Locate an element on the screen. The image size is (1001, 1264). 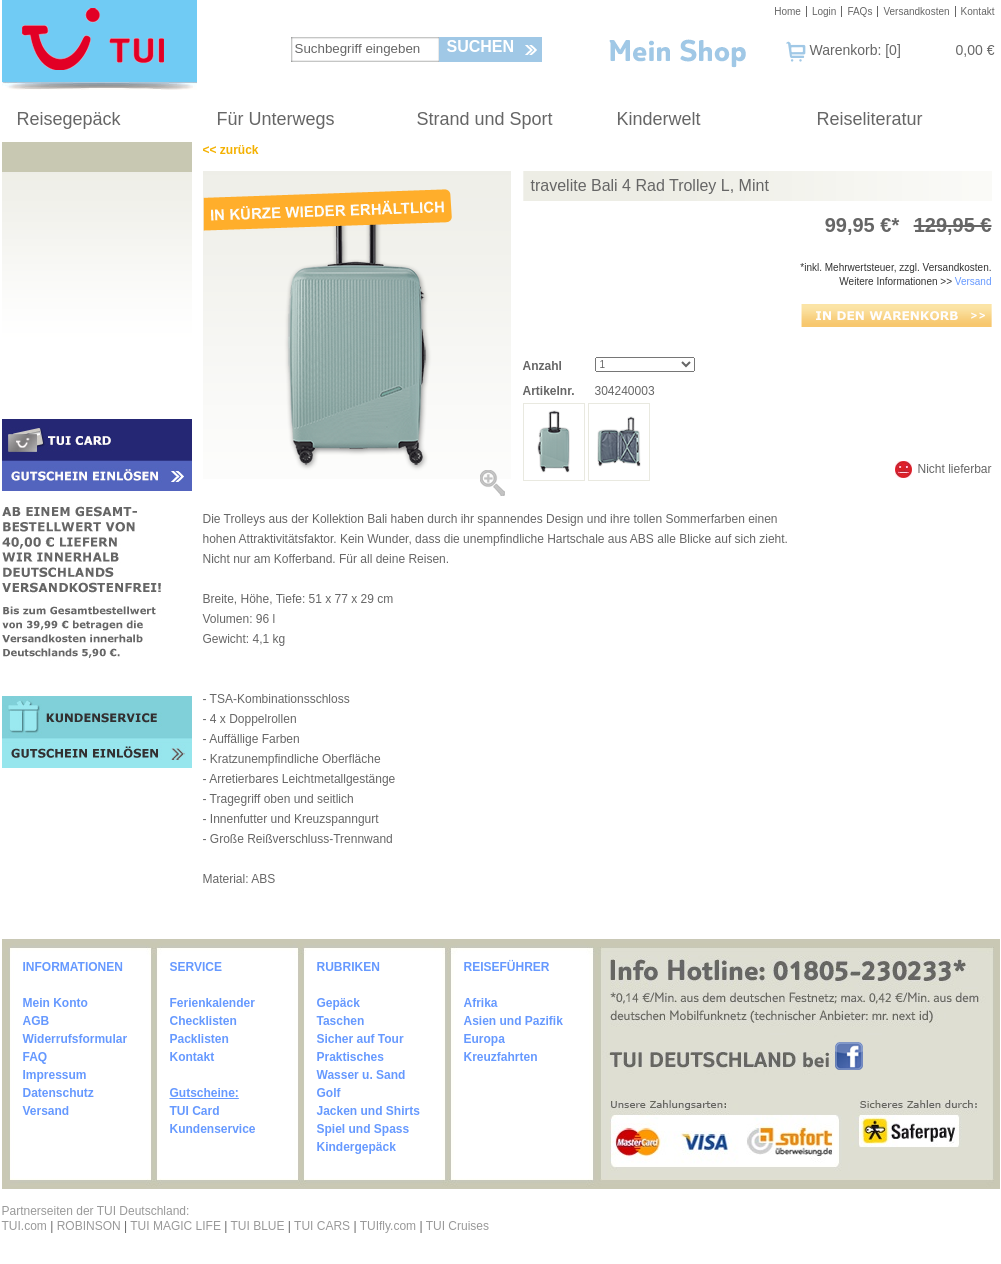
Packlisten is located at coordinates (199, 1039).